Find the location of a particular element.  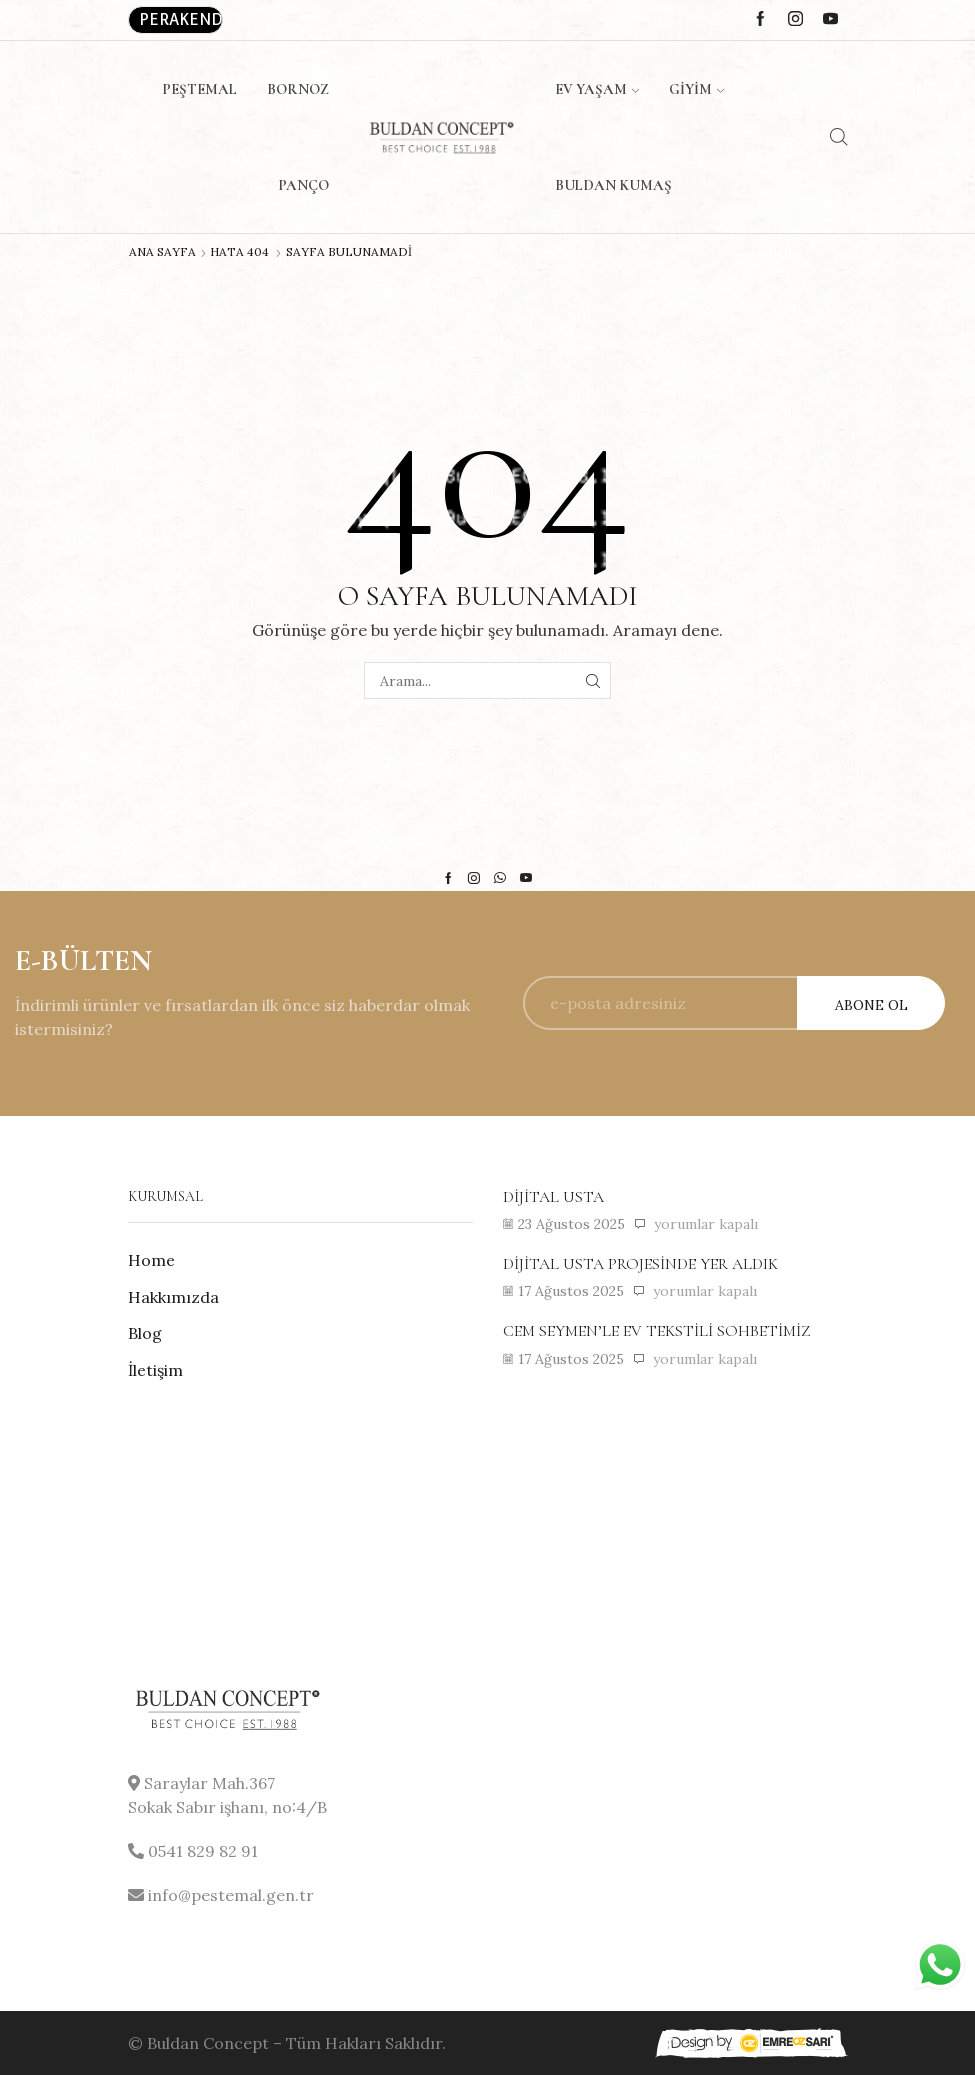

Blog is located at coordinates (145, 1333).